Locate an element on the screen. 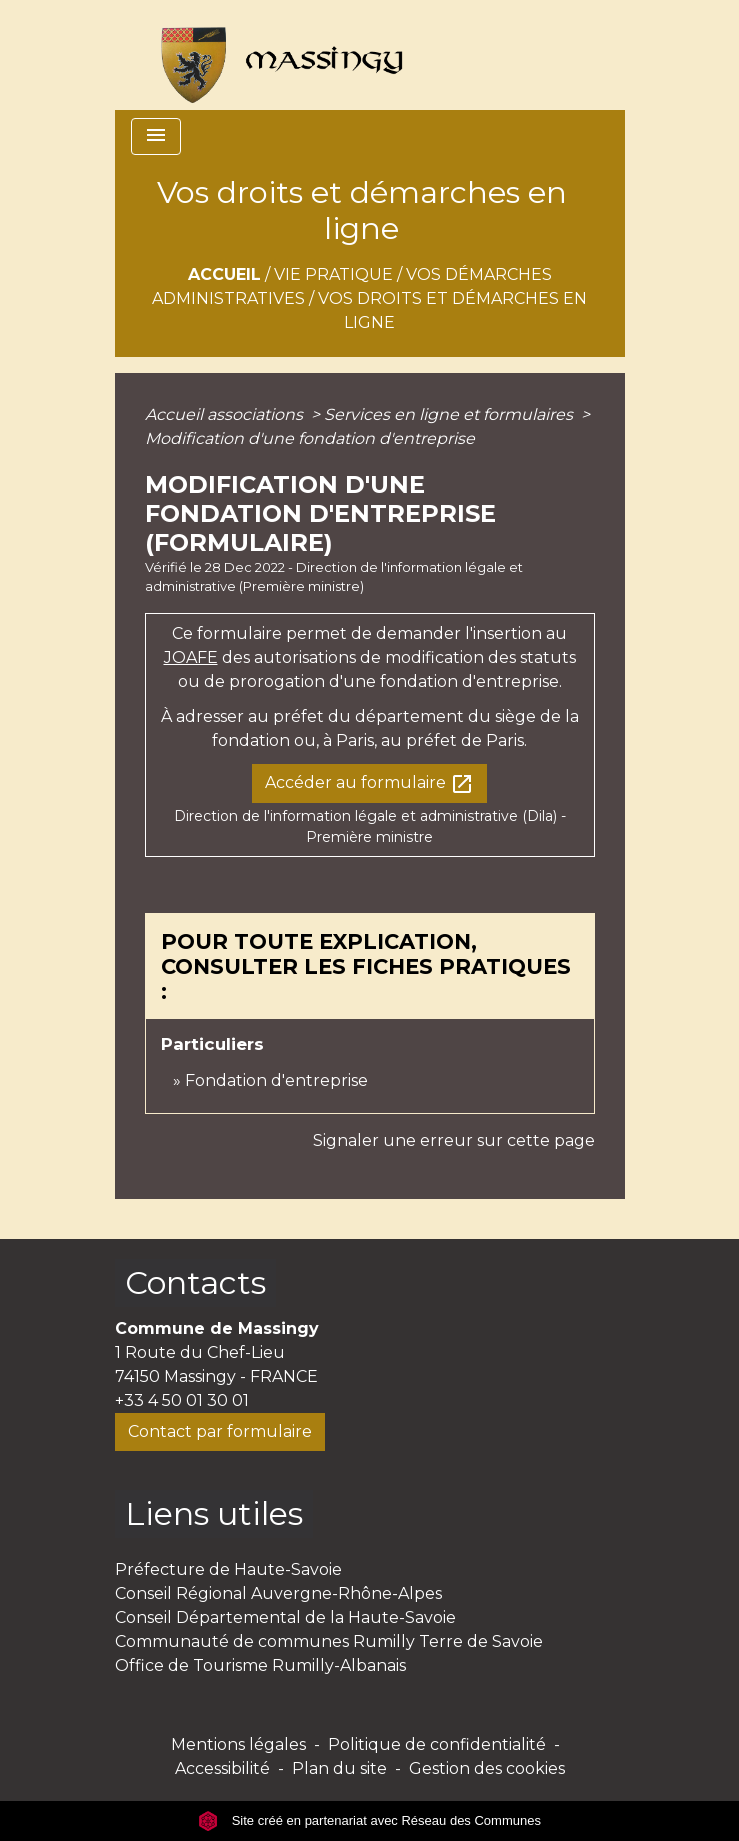 The width and height of the screenshot is (739, 1841). Politique de confidentialité is located at coordinates (437, 1744).